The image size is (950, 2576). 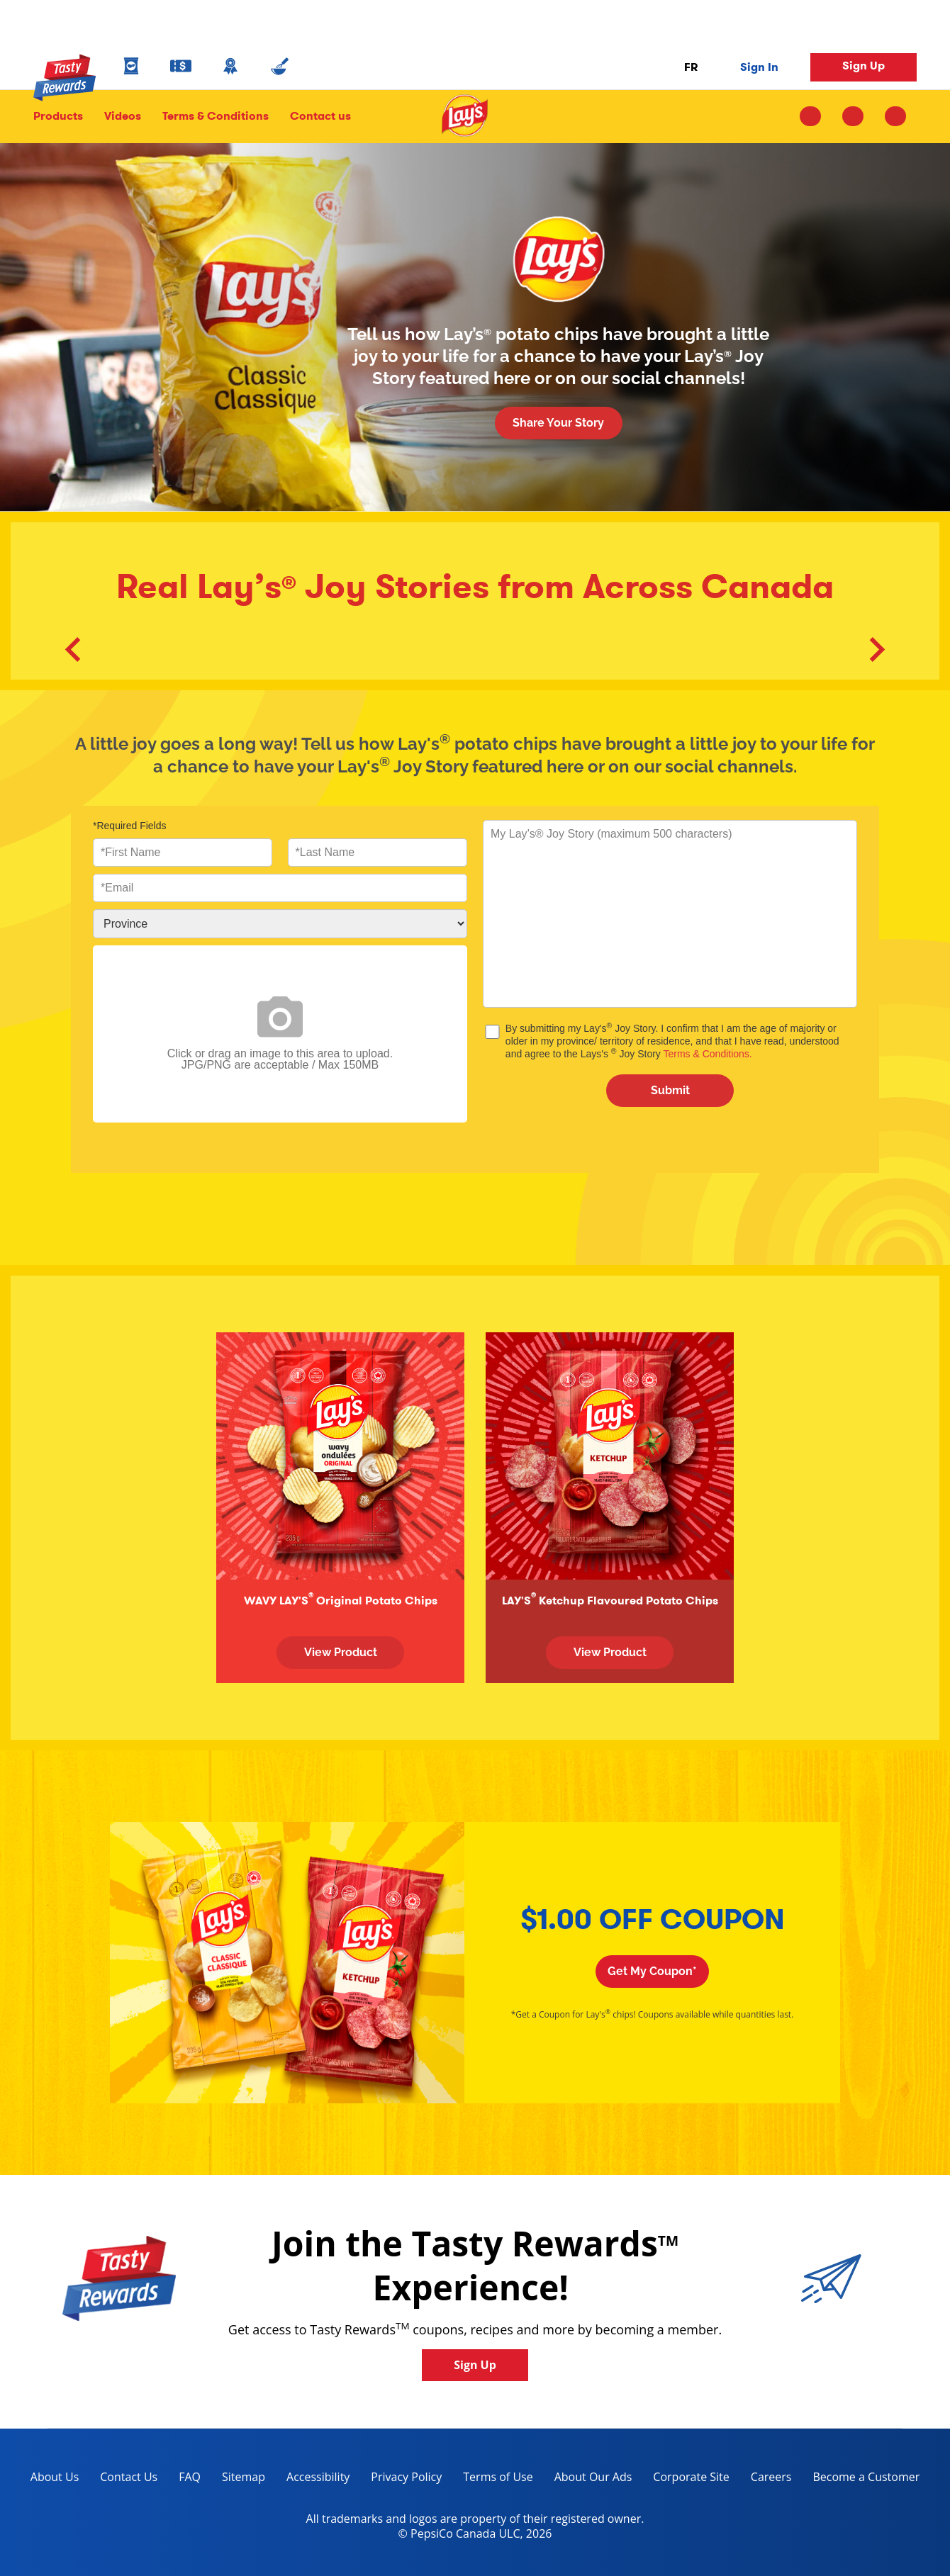 I want to click on Accessibility [accessibility, opens in a new tab], so click(x=313, y=2479).